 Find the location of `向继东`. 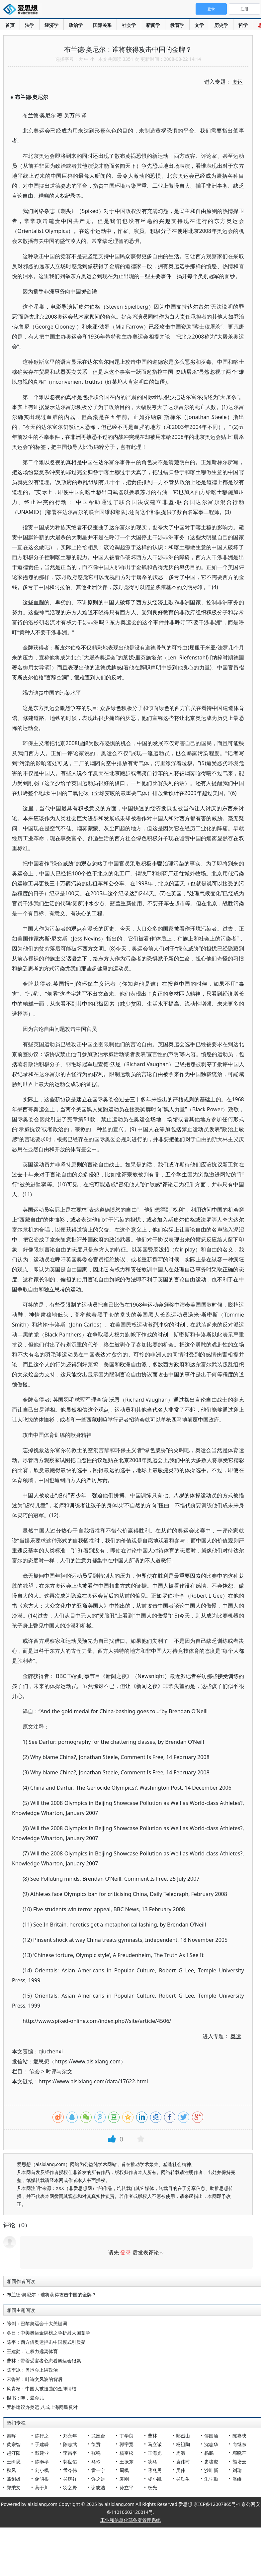

向继东 is located at coordinates (239, 2444).